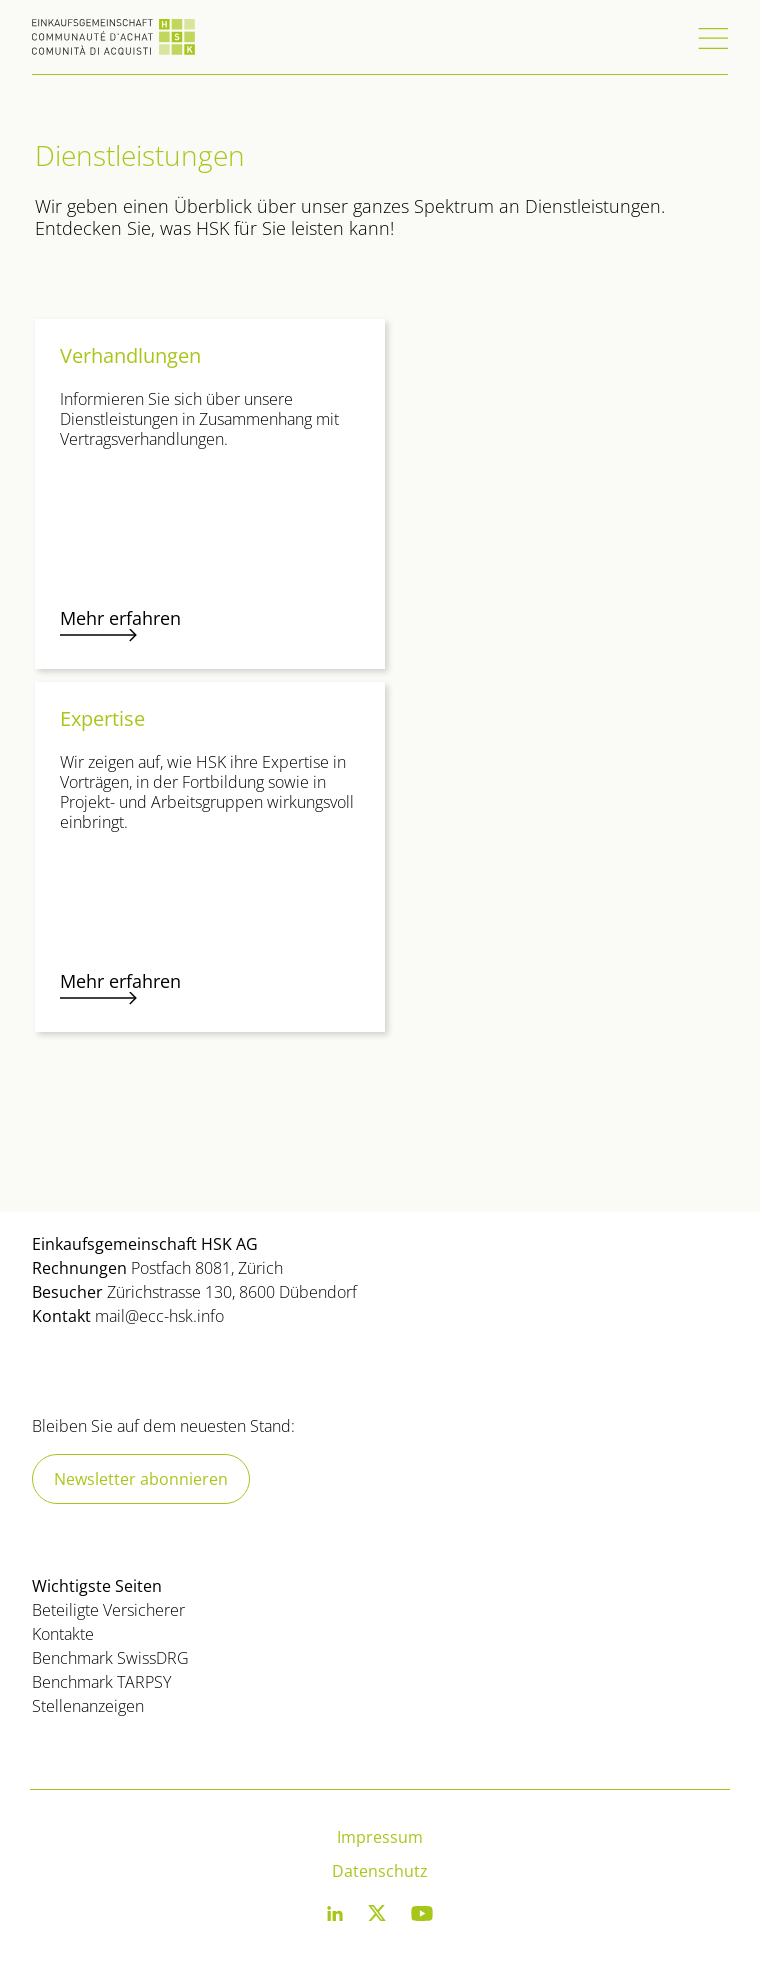  I want to click on [Youtube], so click(422, 1917).